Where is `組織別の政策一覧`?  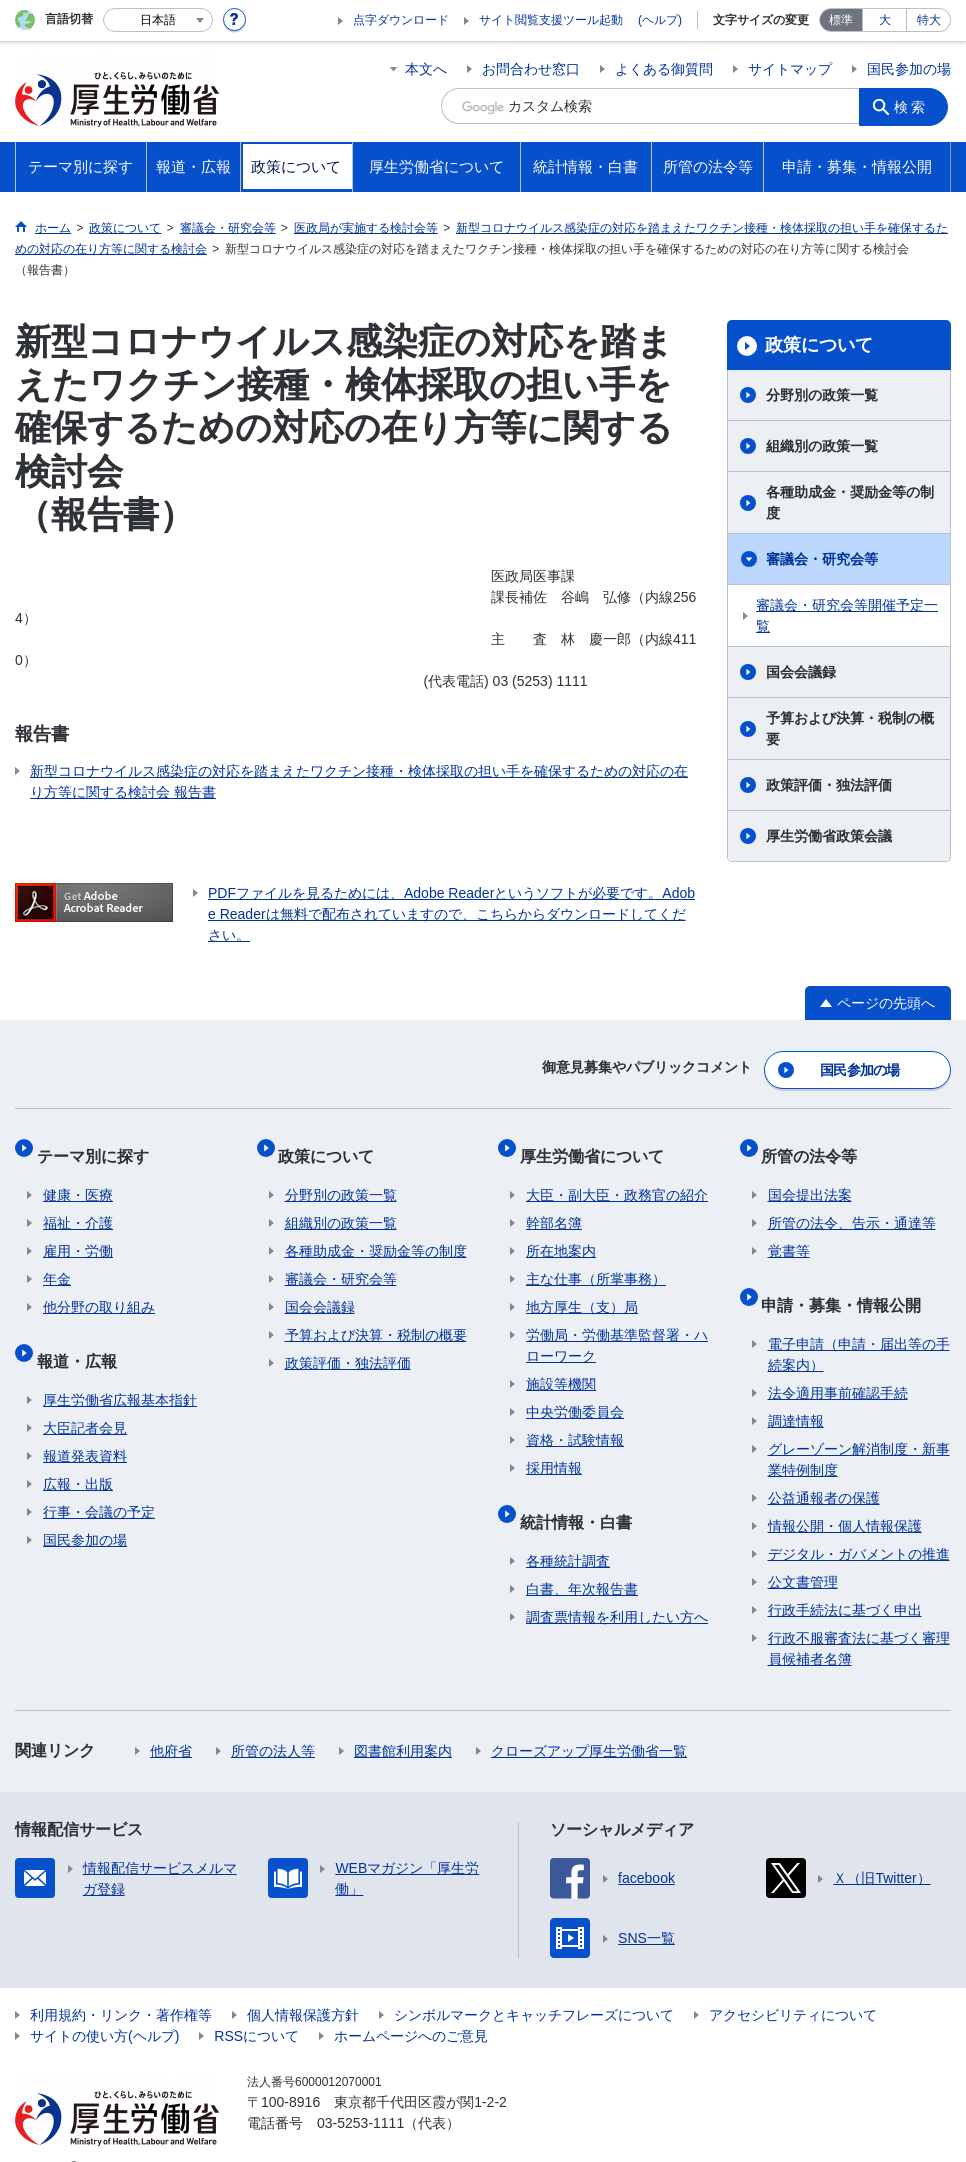
組織別の政策一覧 is located at coordinates (822, 446).